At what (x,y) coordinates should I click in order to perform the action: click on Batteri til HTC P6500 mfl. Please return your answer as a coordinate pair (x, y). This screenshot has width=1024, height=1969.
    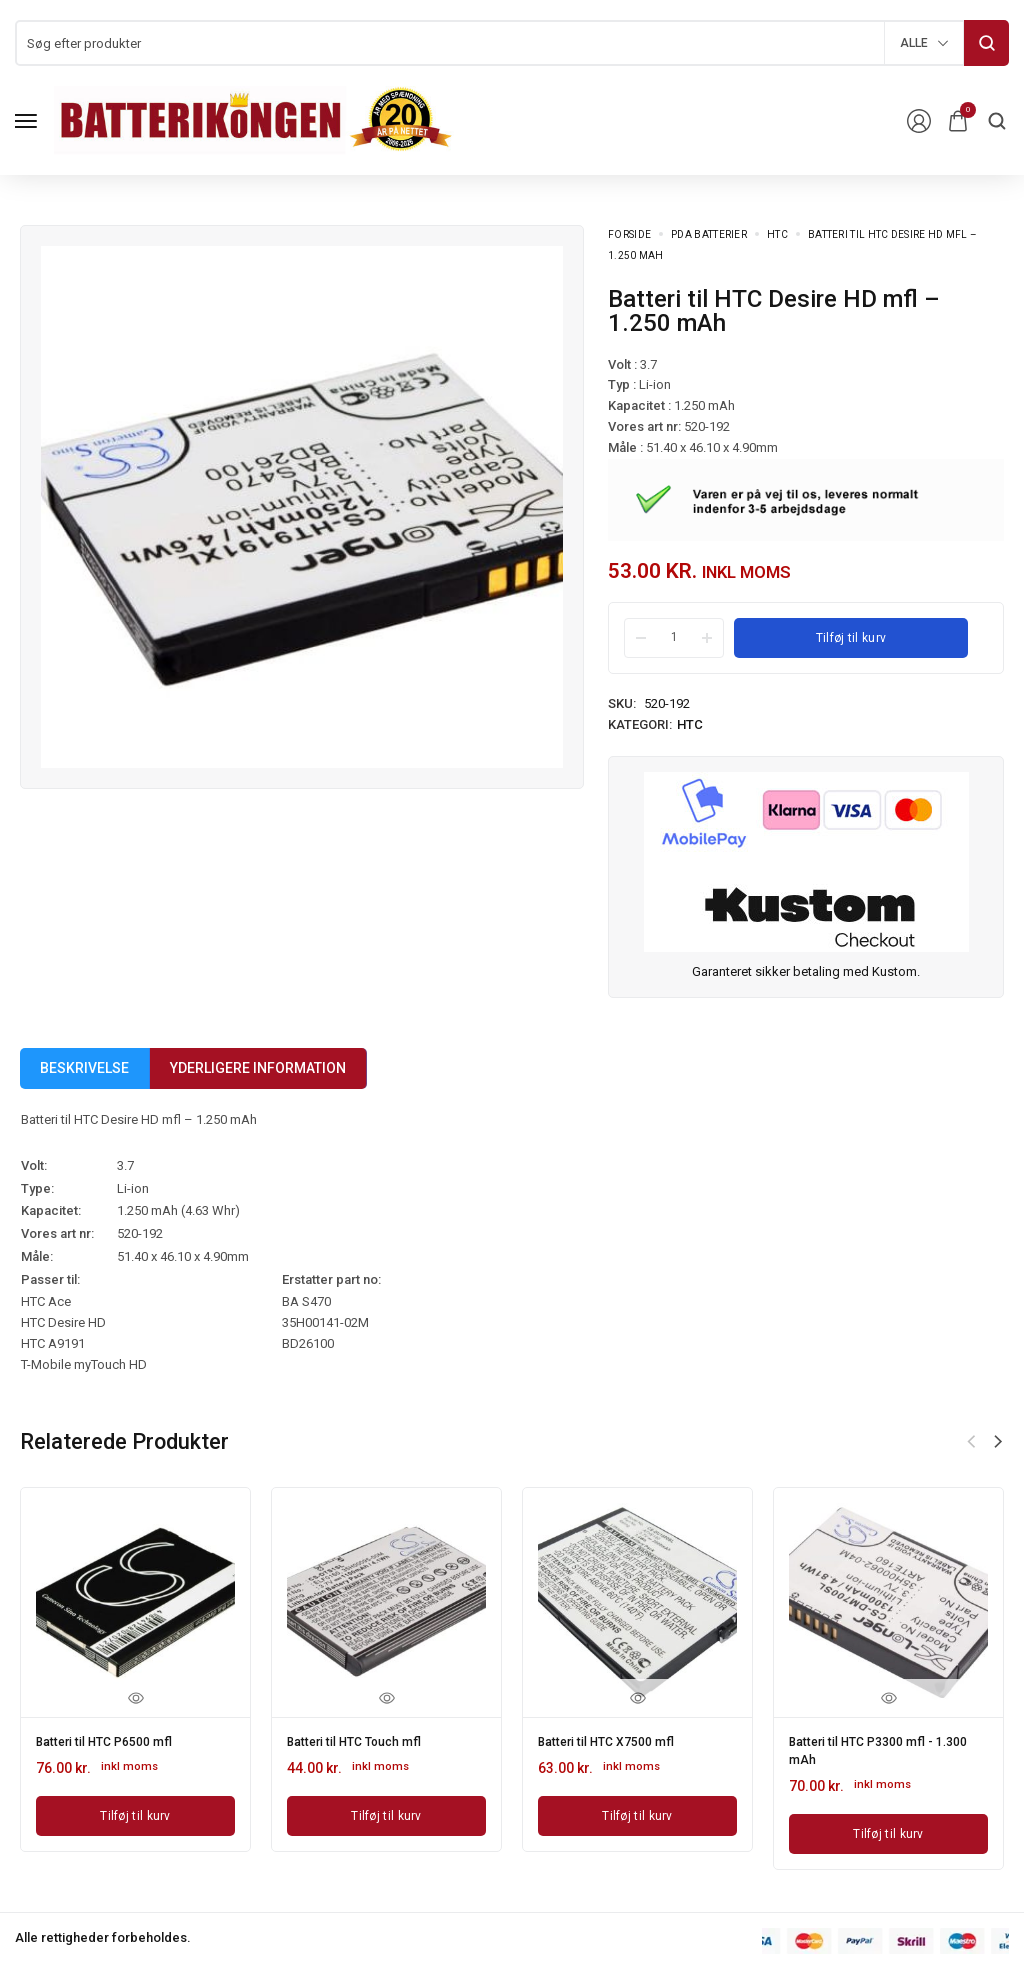
    Looking at the image, I should click on (114, 1740).